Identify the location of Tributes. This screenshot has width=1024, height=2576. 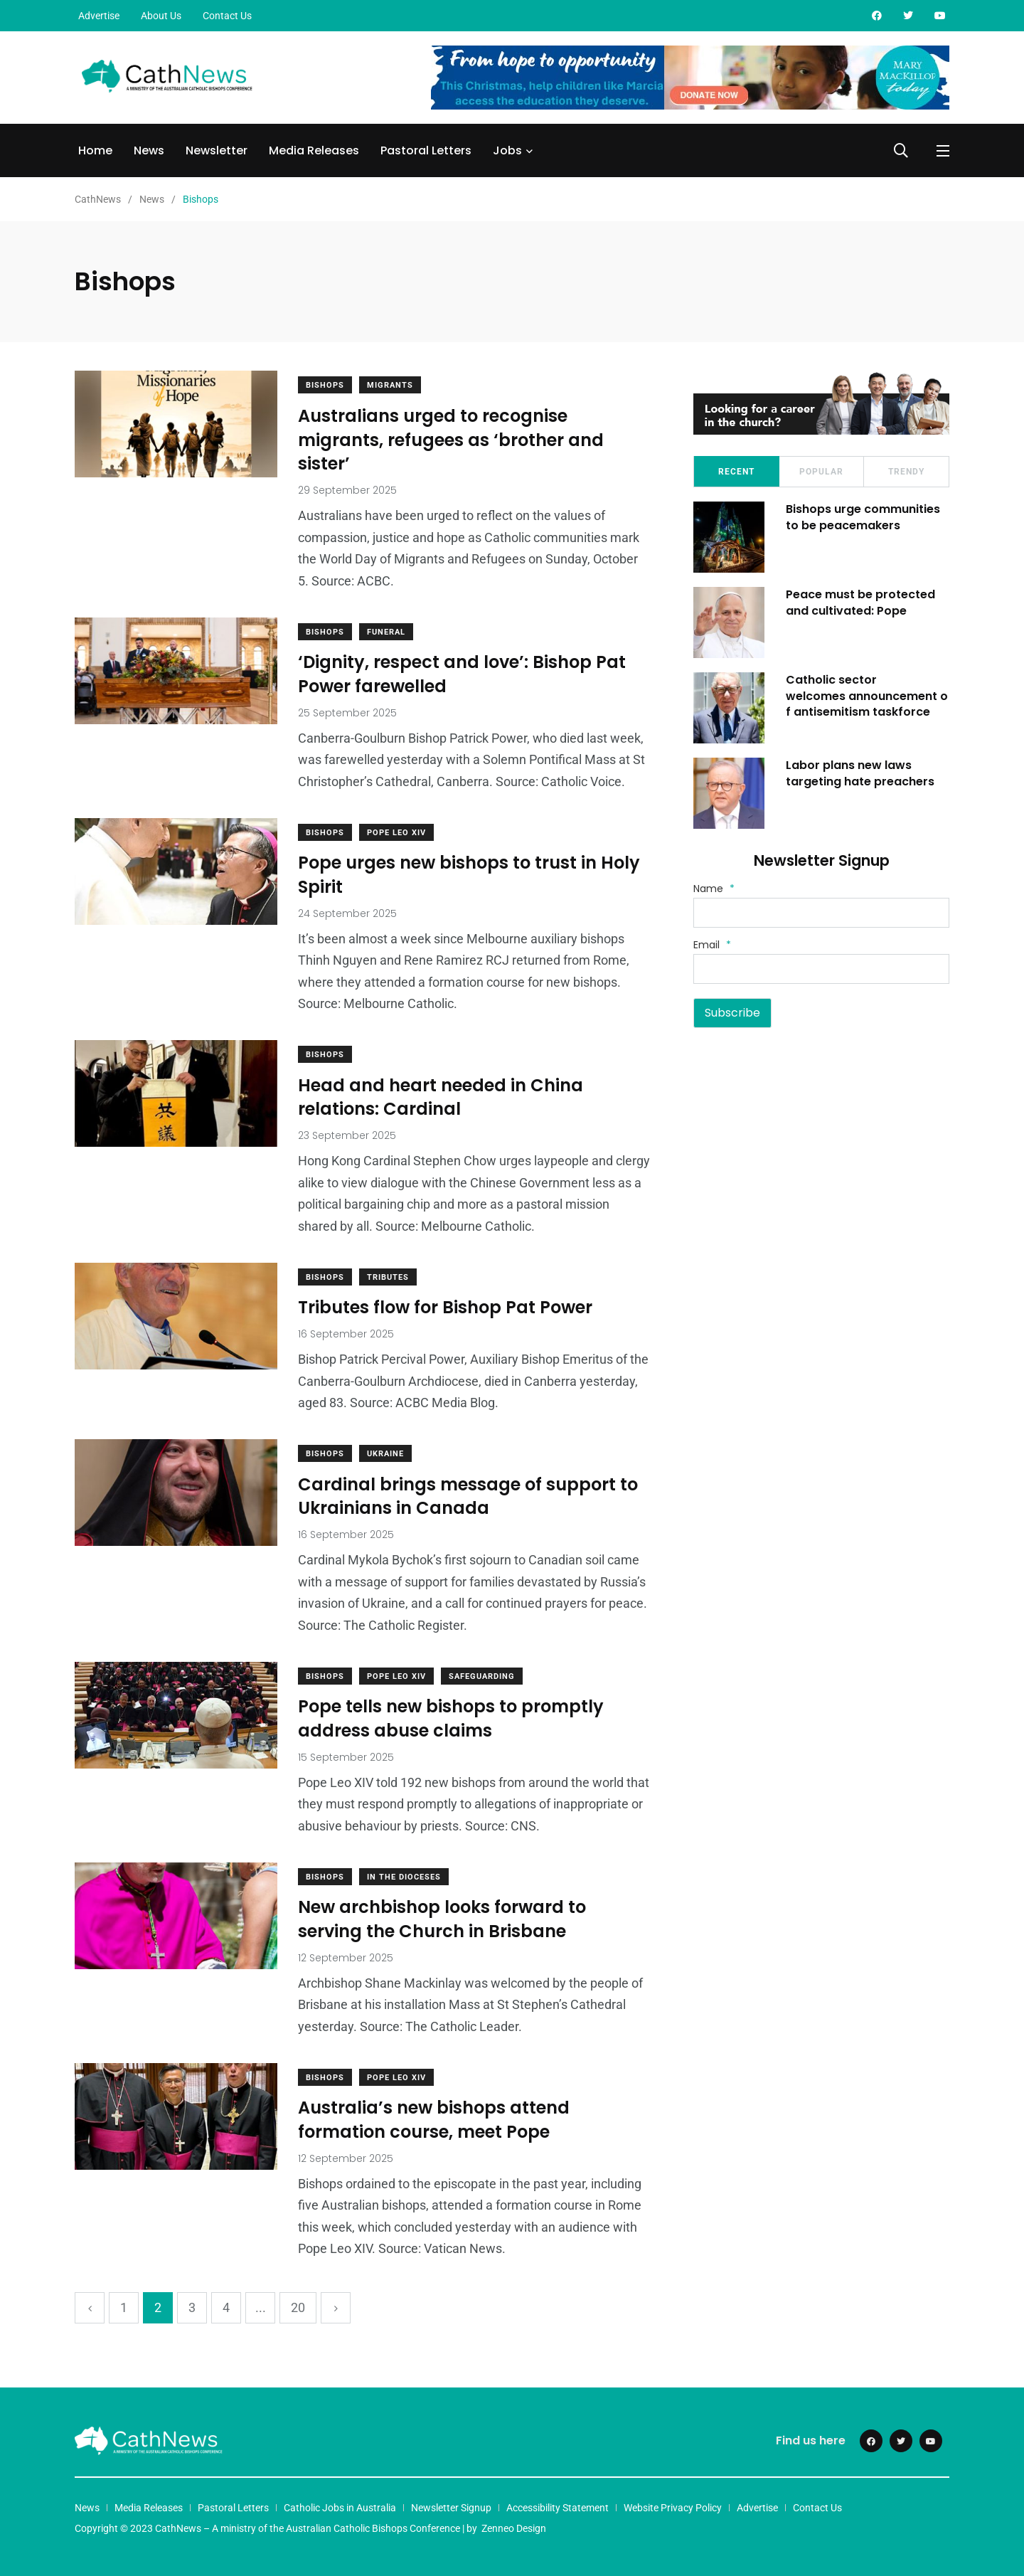
(389, 1277).